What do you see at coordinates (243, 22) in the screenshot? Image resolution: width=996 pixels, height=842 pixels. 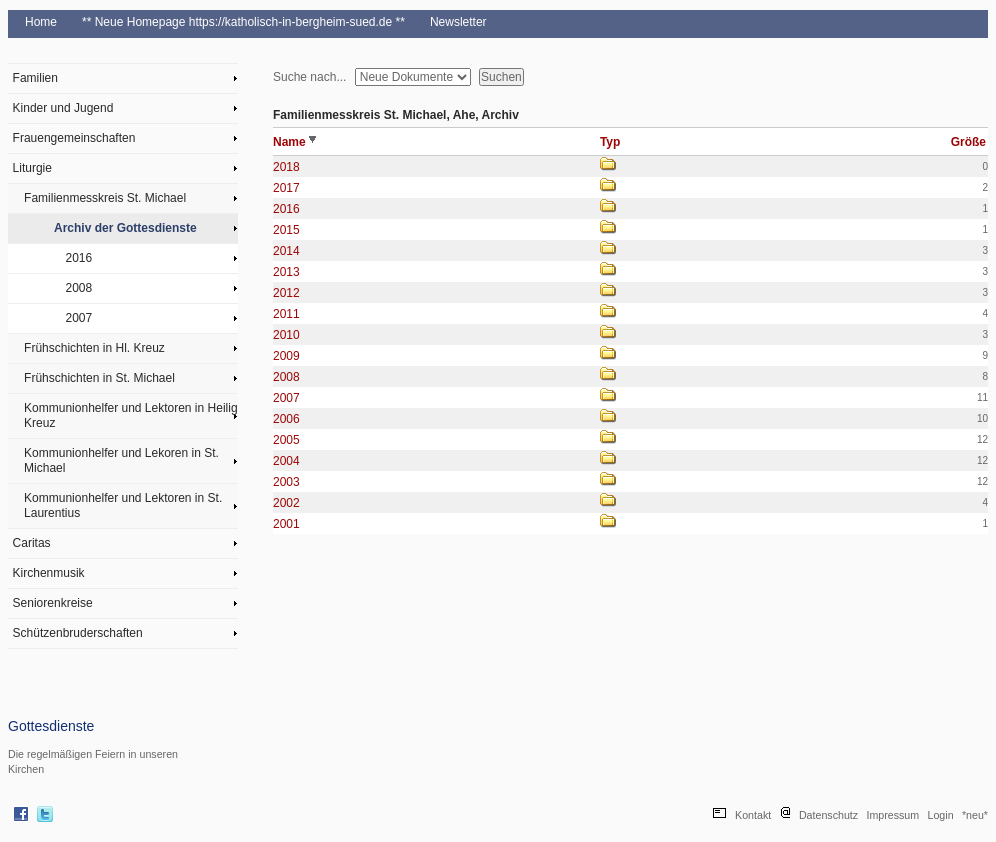 I see `** Neue Homepage https://katholisch-in-bergheim-sued.de **` at bounding box center [243, 22].